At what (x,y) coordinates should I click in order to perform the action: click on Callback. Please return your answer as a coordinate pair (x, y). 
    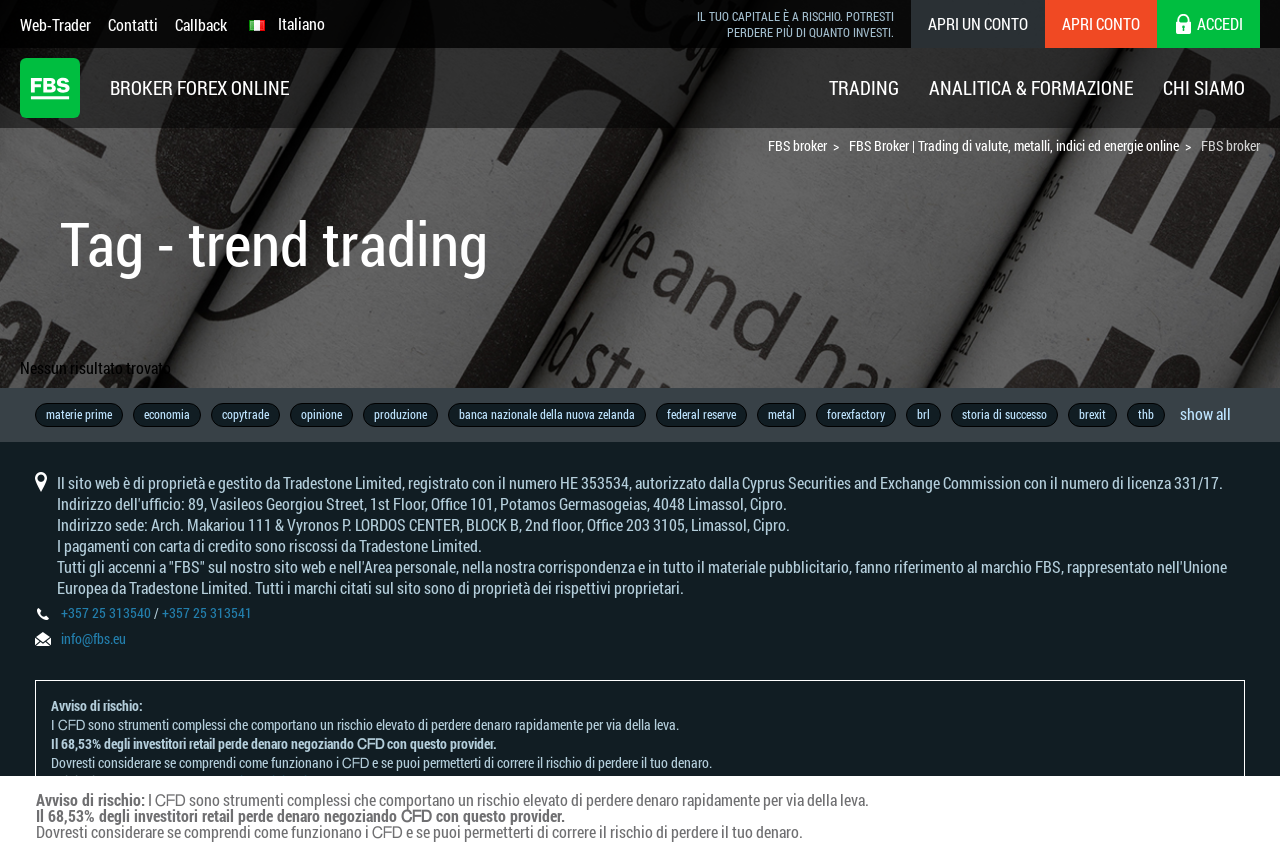
    Looking at the image, I should click on (201, 24).